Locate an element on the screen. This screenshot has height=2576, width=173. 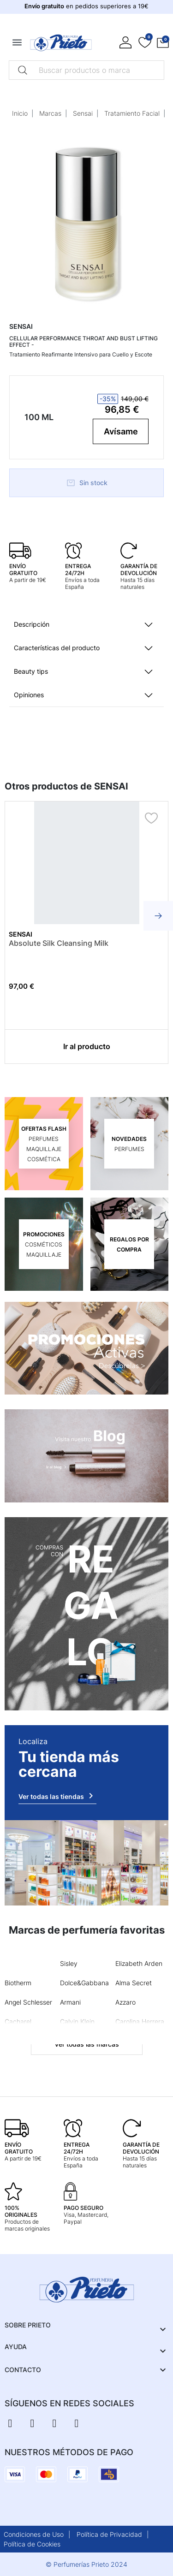
Sensai is located at coordinates (83, 113).